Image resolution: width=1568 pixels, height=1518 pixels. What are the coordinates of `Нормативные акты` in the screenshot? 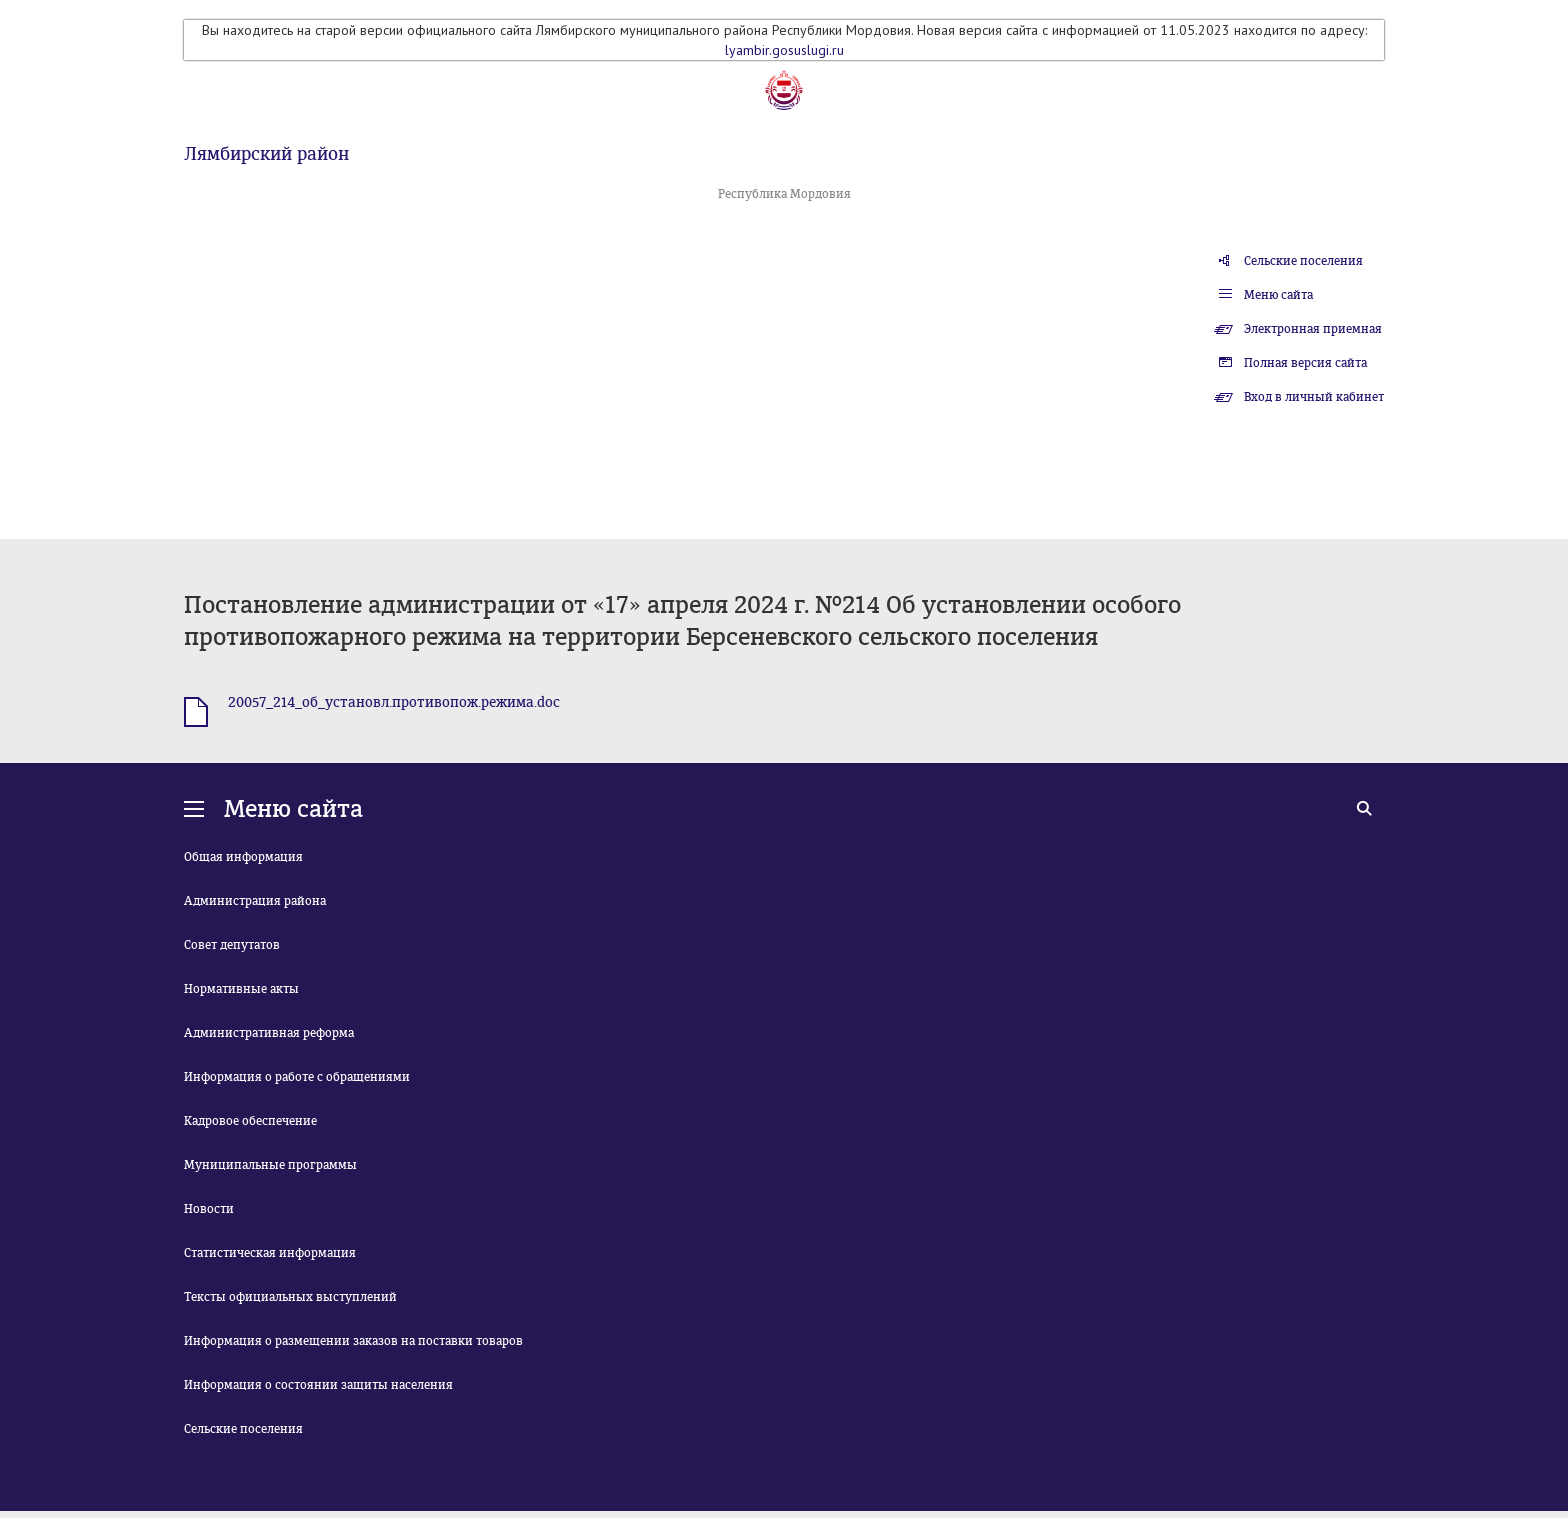 It's located at (241, 989).